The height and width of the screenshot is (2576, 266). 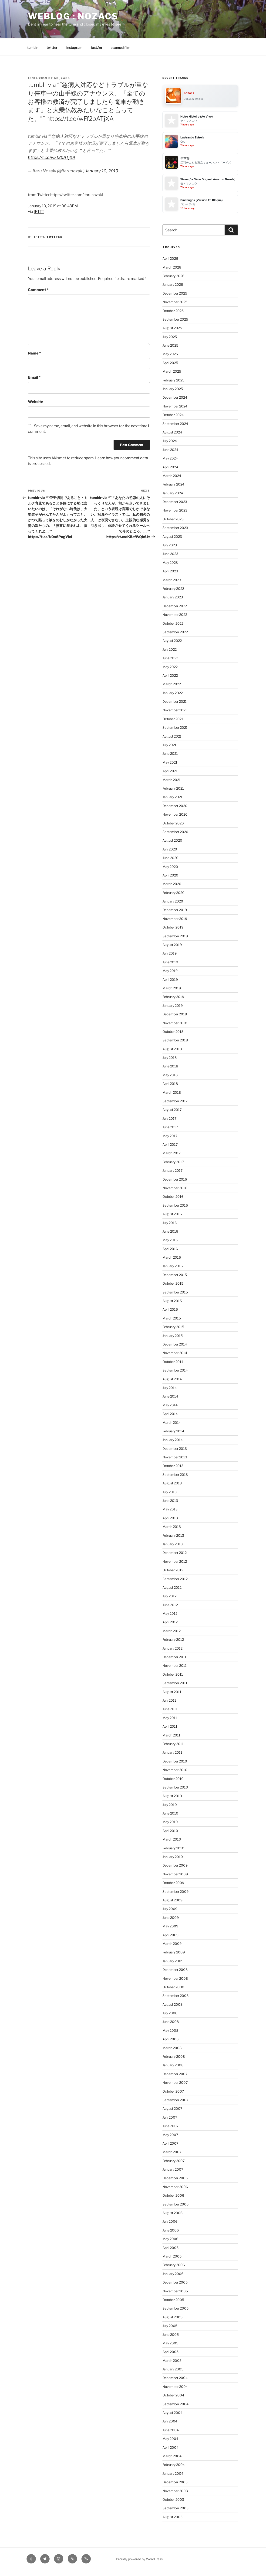 I want to click on July 2020, so click(x=169, y=855).